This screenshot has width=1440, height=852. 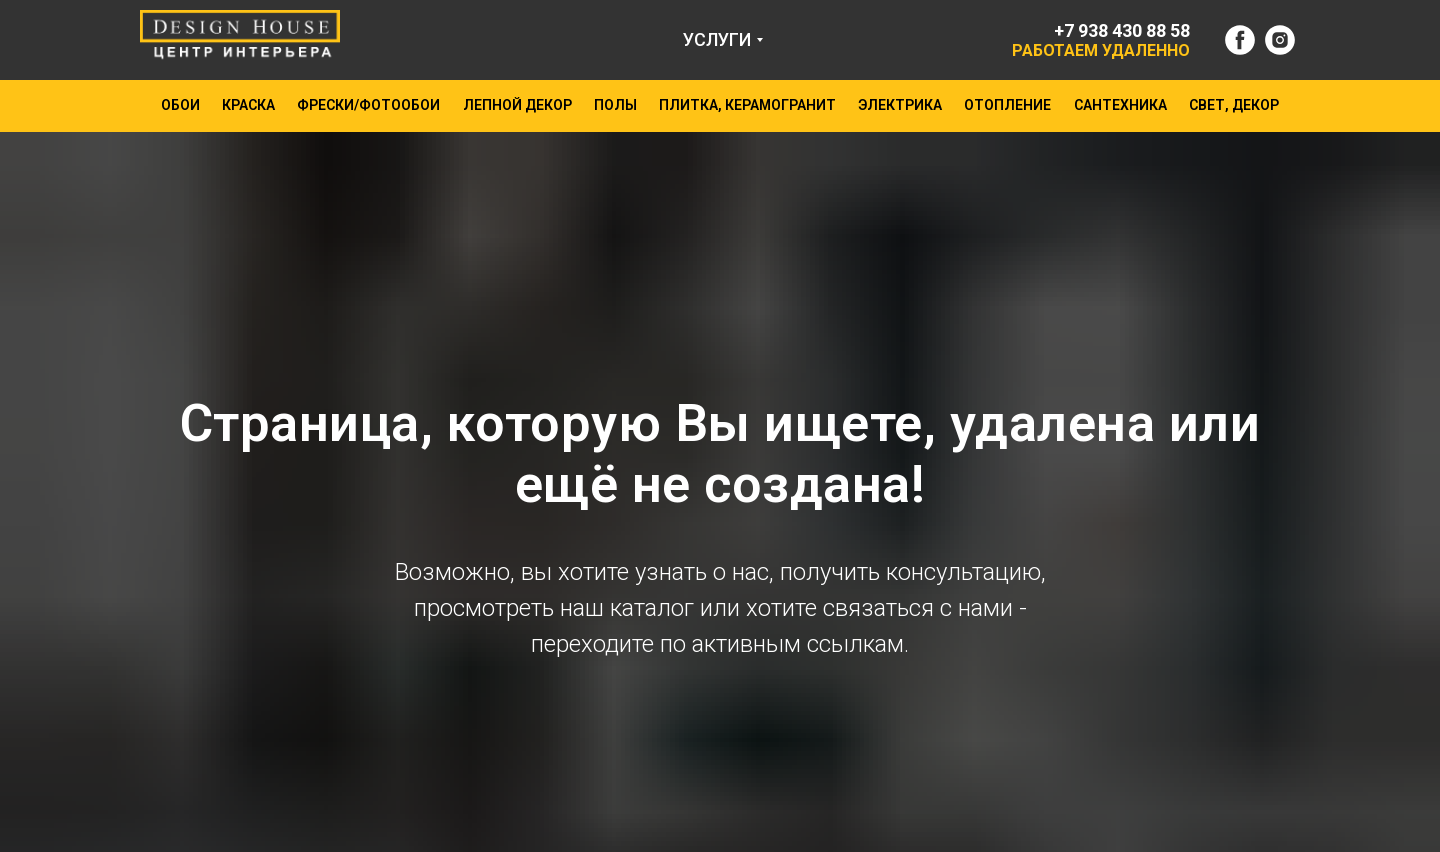 I want to click on ПЛИТКА, КЕРАМОГРАНИТ, so click(x=747, y=105).